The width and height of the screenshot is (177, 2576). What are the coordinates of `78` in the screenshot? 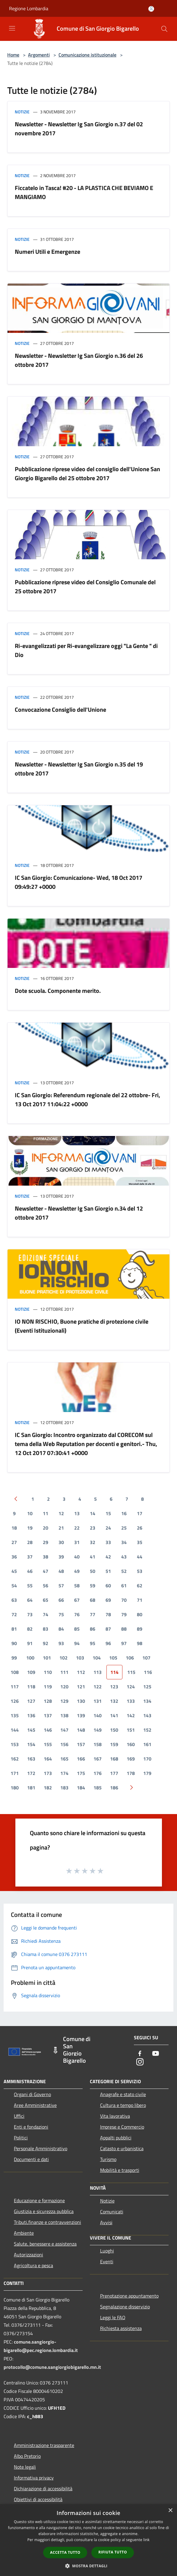 It's located at (108, 1614).